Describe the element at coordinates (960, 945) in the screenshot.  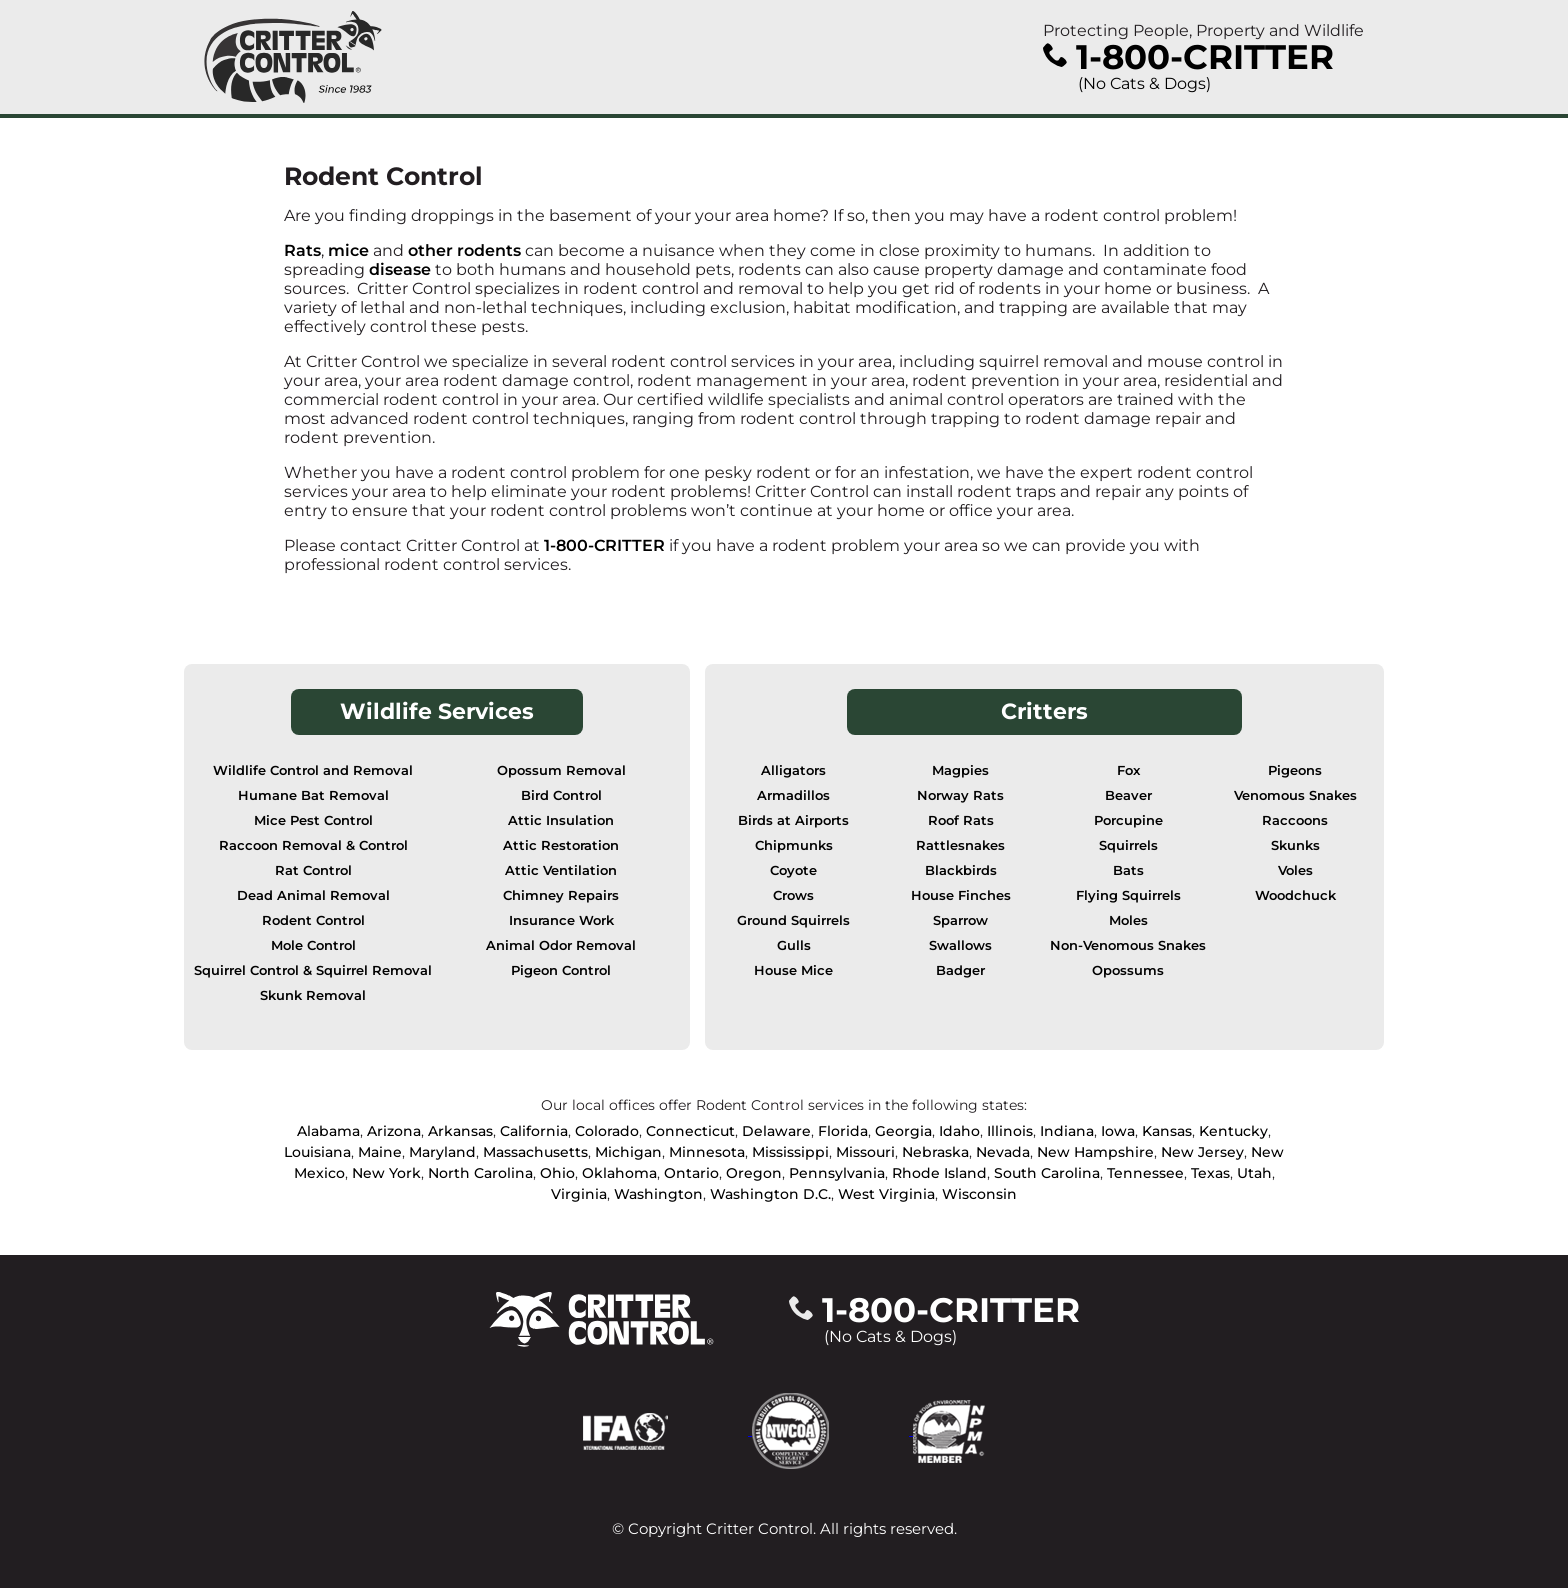
I see `Swallows` at that location.